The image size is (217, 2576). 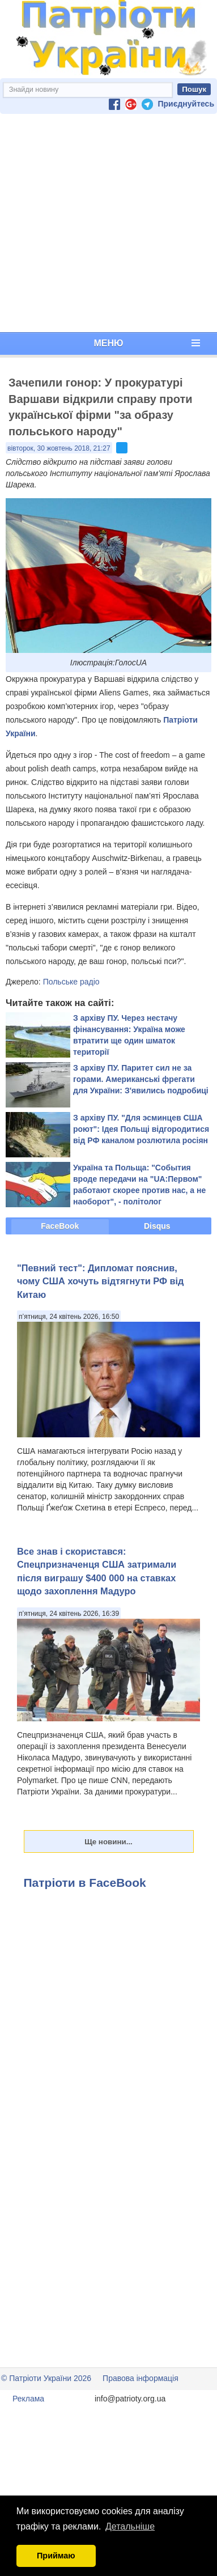 I want to click on Disqus, so click(x=157, y=1225).